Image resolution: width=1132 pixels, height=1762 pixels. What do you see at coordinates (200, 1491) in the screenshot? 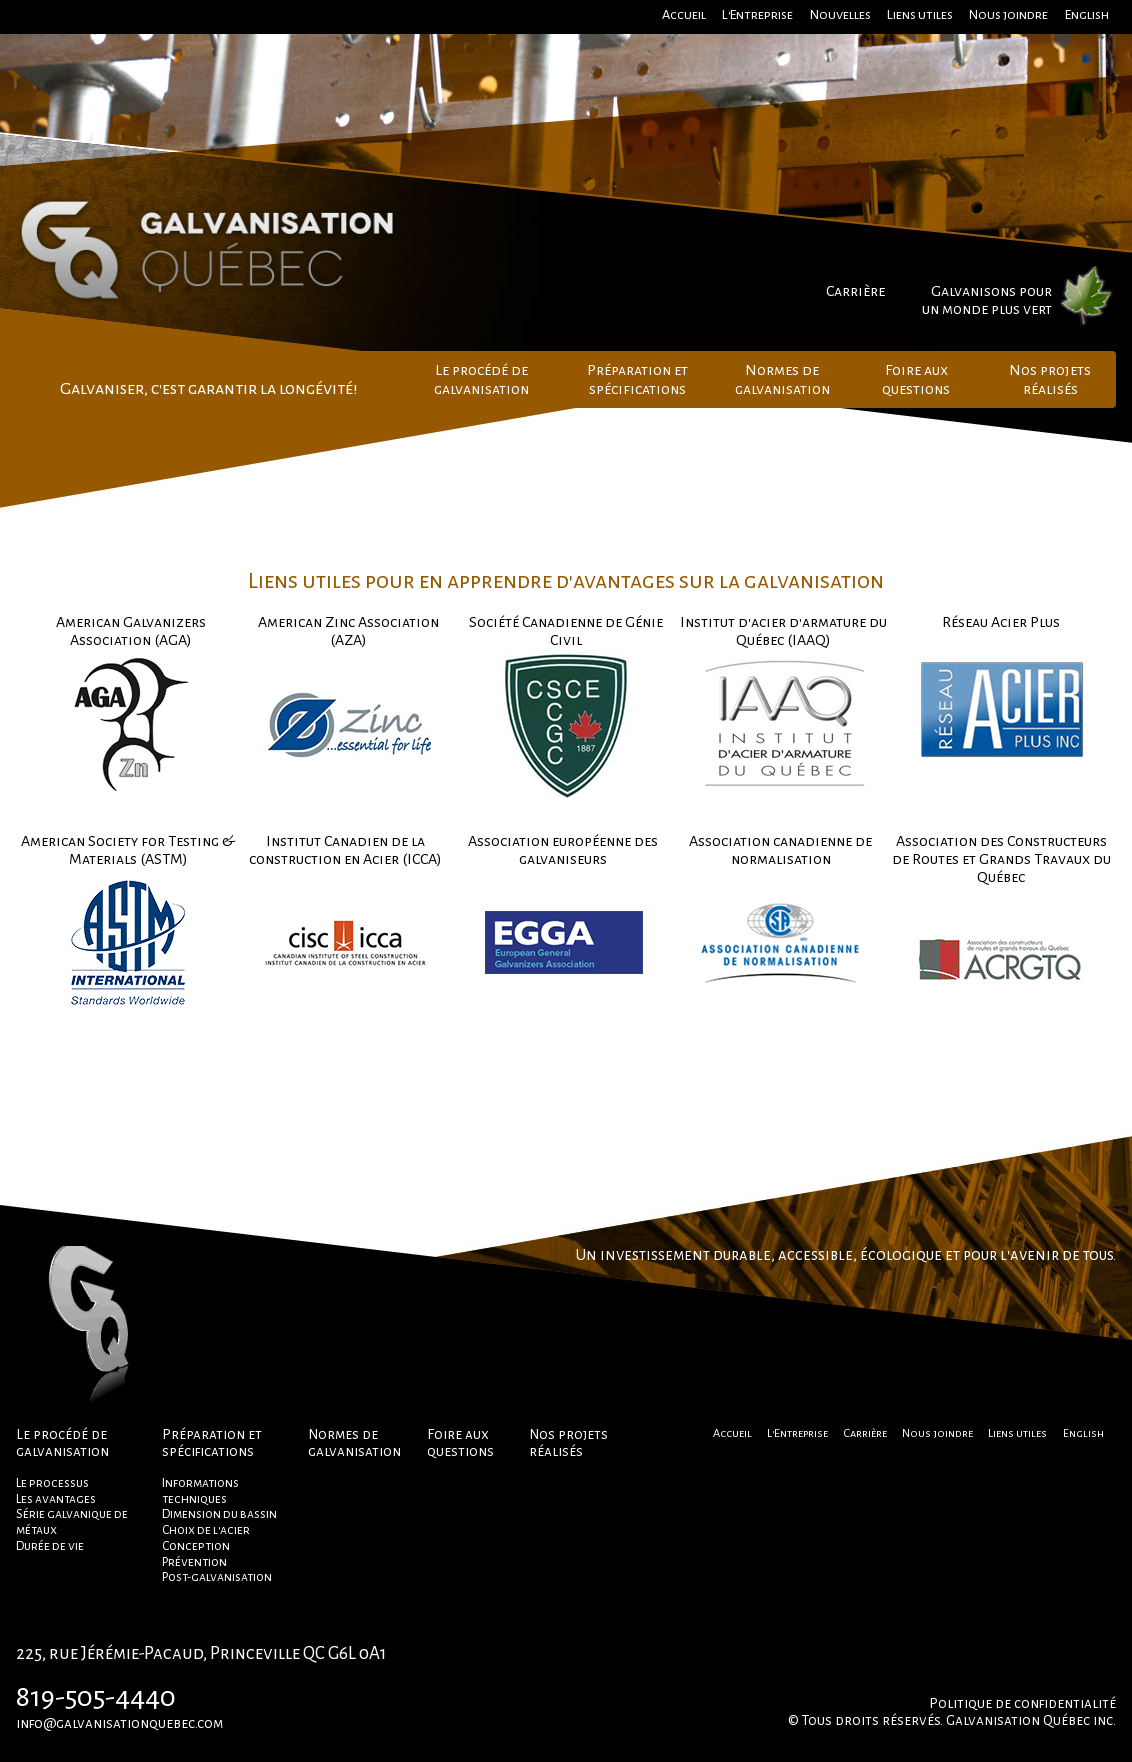
I see `Informations techniques` at bounding box center [200, 1491].